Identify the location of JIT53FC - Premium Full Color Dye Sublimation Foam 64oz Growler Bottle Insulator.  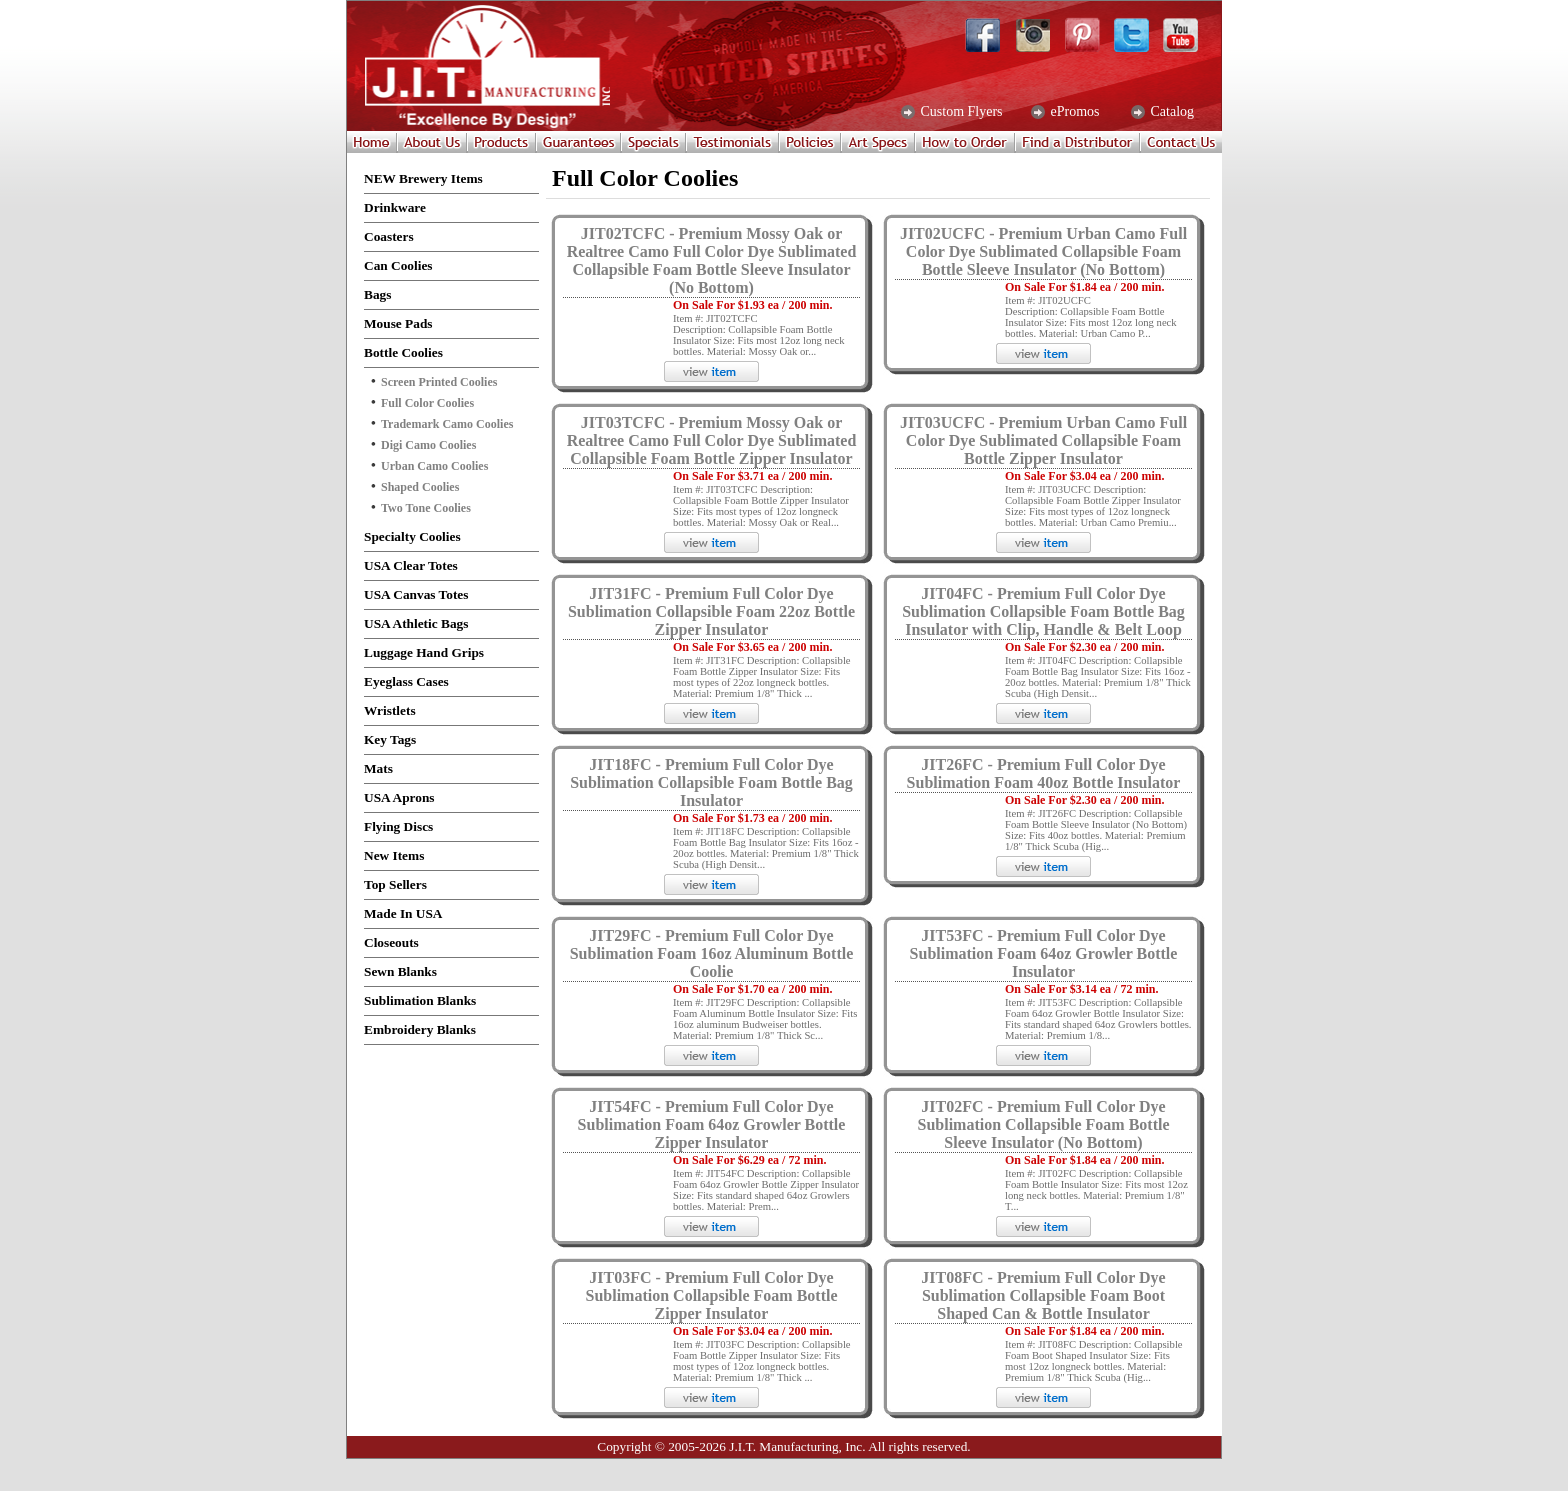
(1044, 953).